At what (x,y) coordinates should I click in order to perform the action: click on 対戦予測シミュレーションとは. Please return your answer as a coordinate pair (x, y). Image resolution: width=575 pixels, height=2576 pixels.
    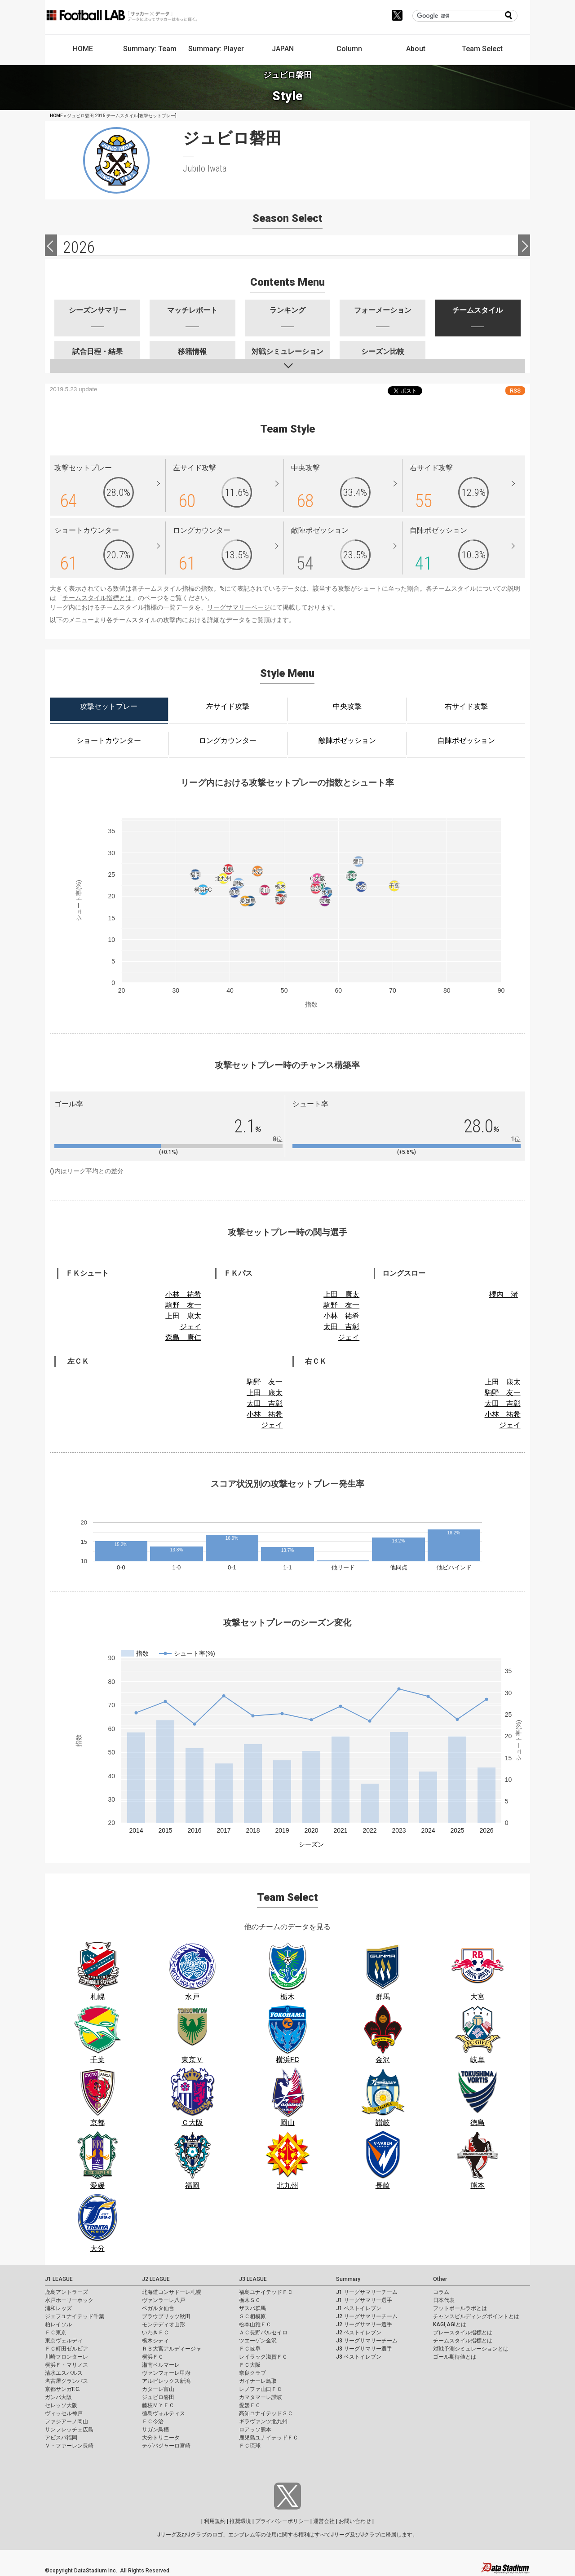
    Looking at the image, I should click on (471, 2349).